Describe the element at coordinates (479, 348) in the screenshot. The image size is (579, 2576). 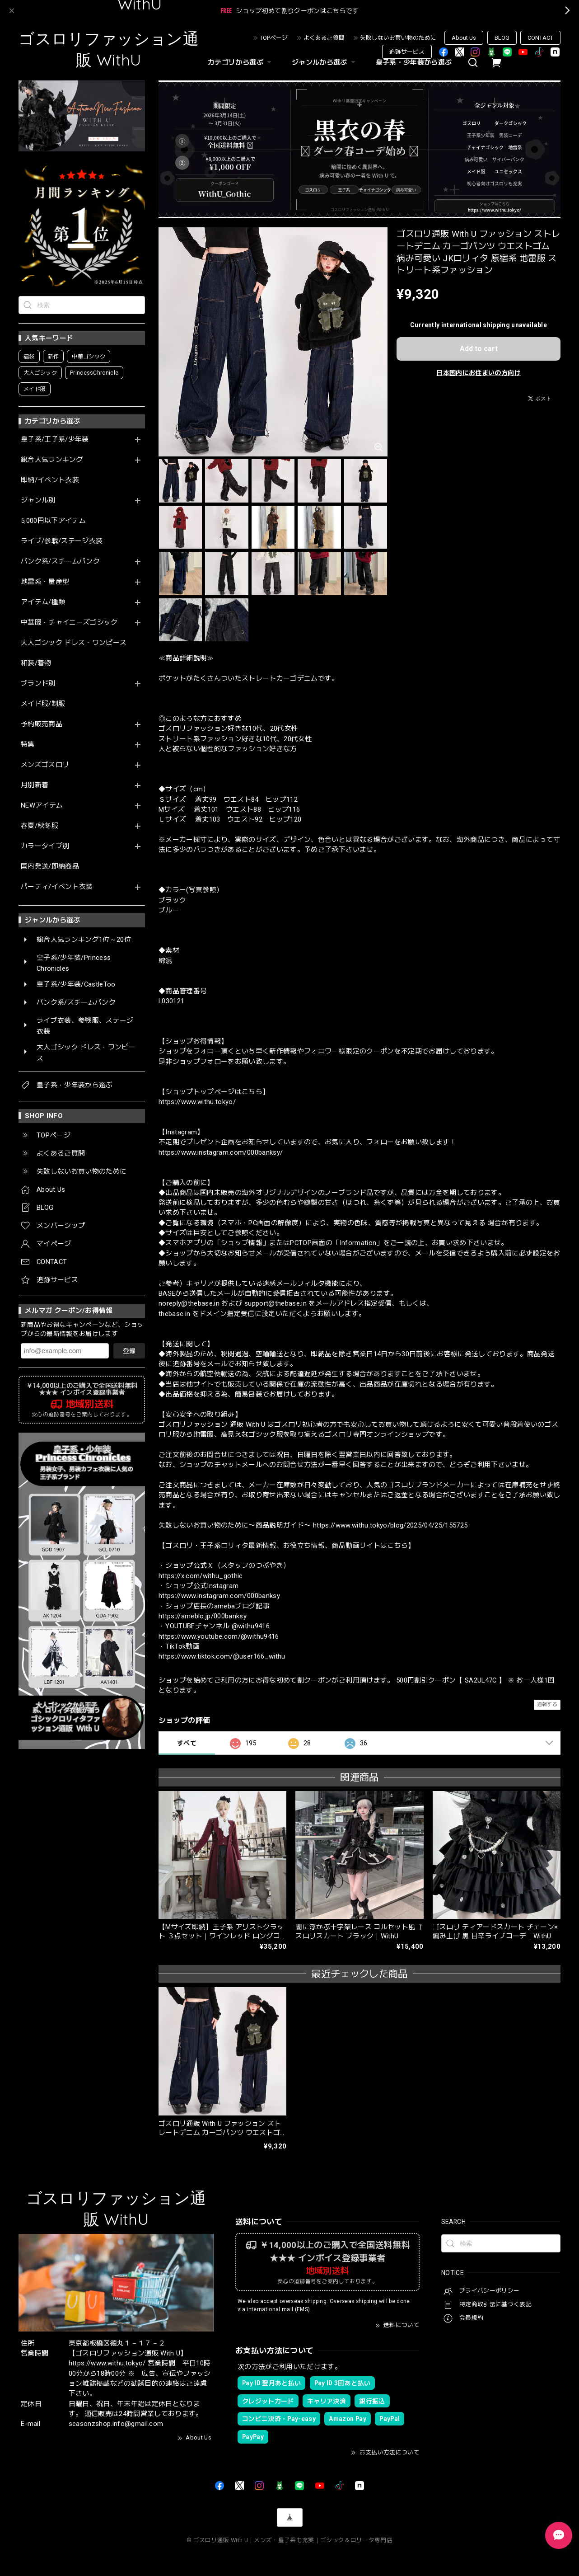
I see `Add to cart` at that location.